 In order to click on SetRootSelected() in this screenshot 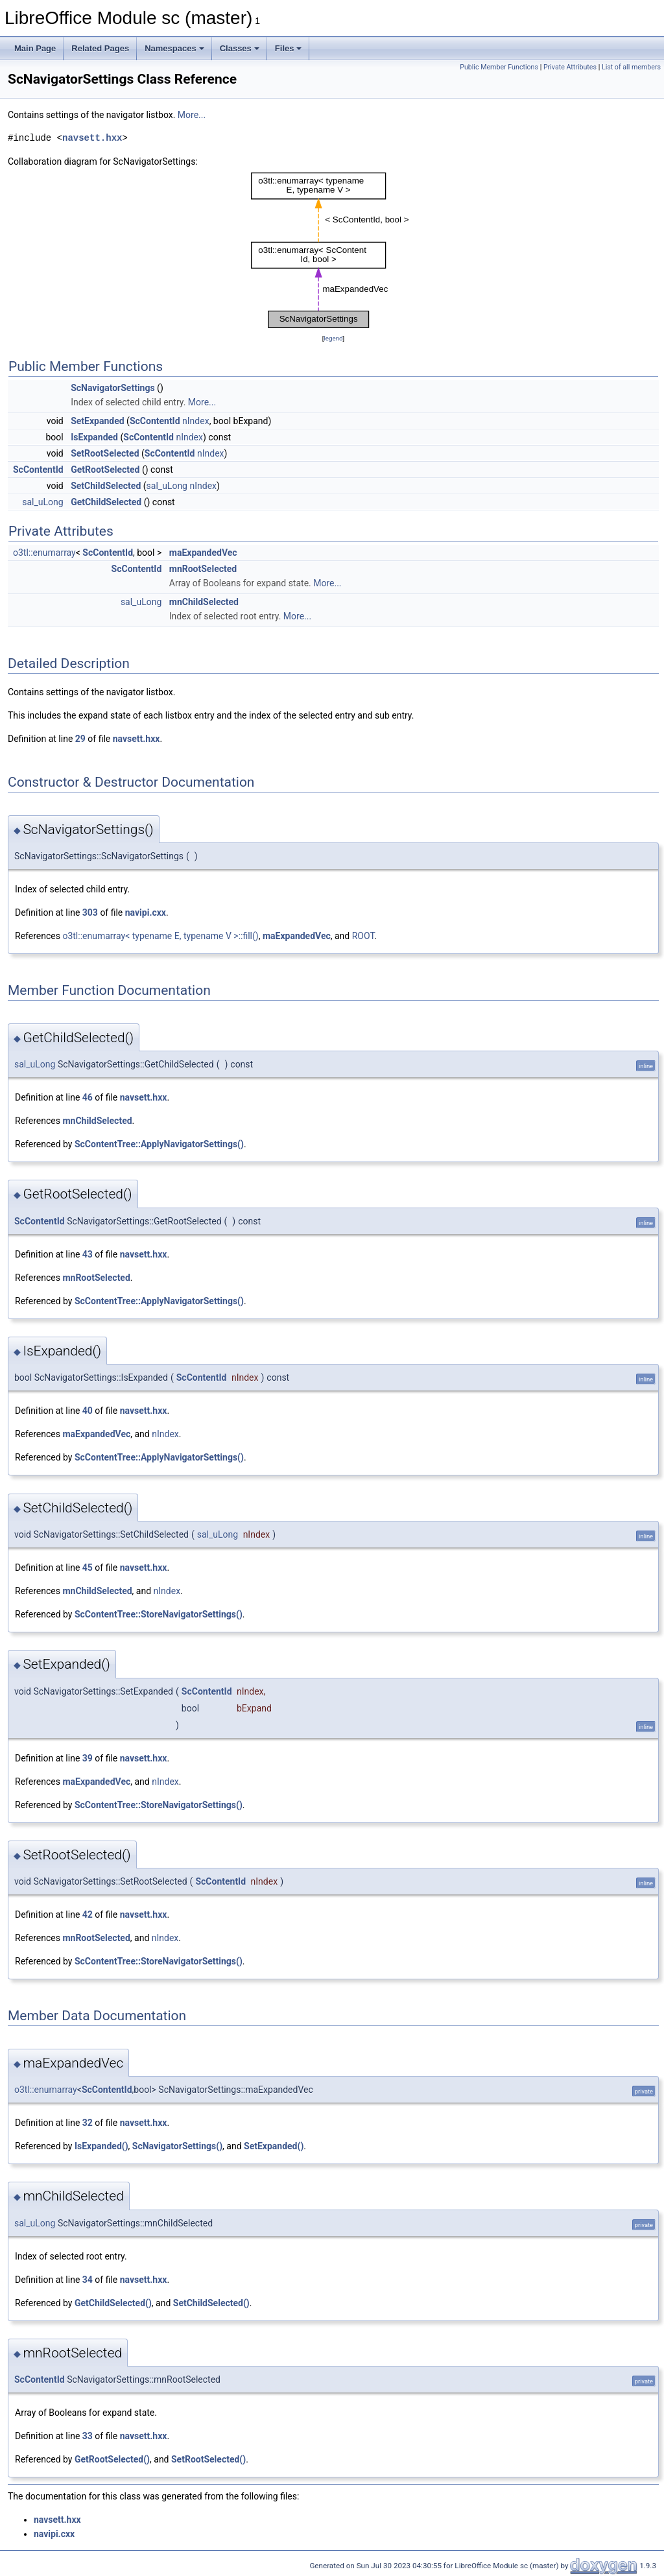, I will do `click(208, 2459)`.